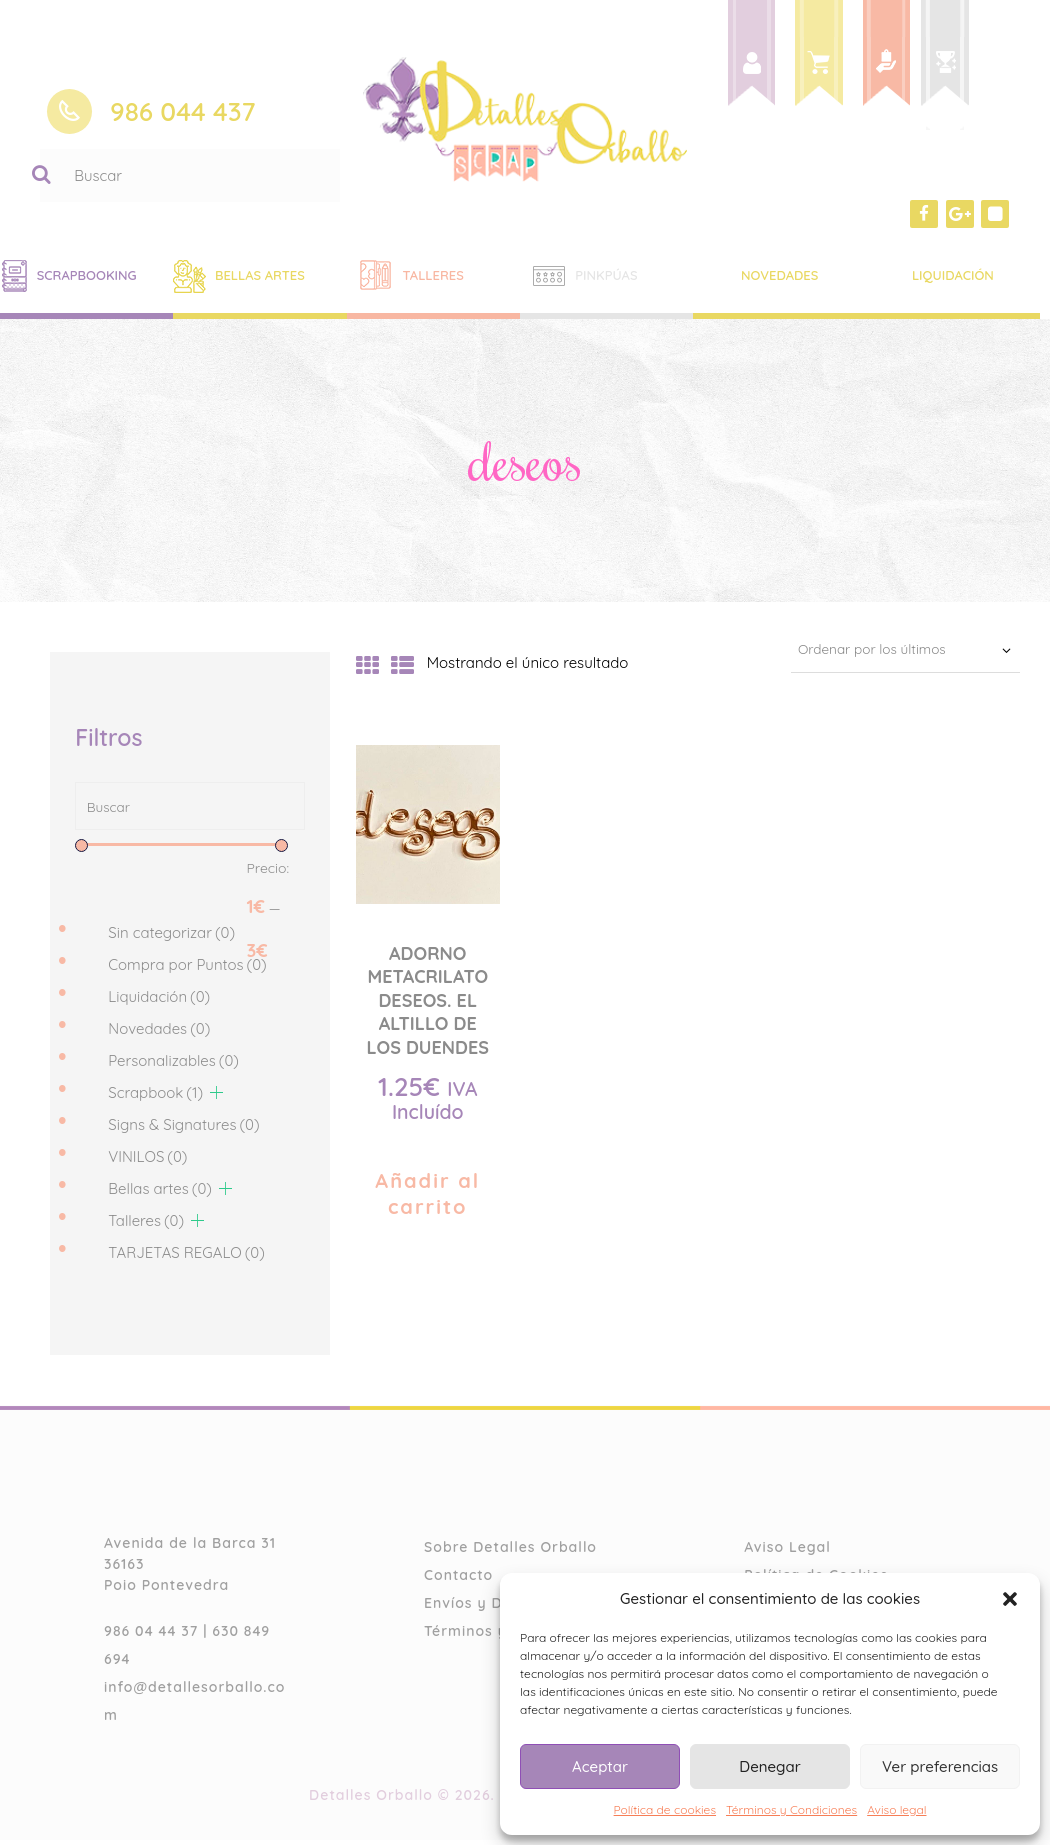 This screenshot has width=1050, height=1845. What do you see at coordinates (159, 1033) in the screenshot?
I see `Novedades` at bounding box center [159, 1033].